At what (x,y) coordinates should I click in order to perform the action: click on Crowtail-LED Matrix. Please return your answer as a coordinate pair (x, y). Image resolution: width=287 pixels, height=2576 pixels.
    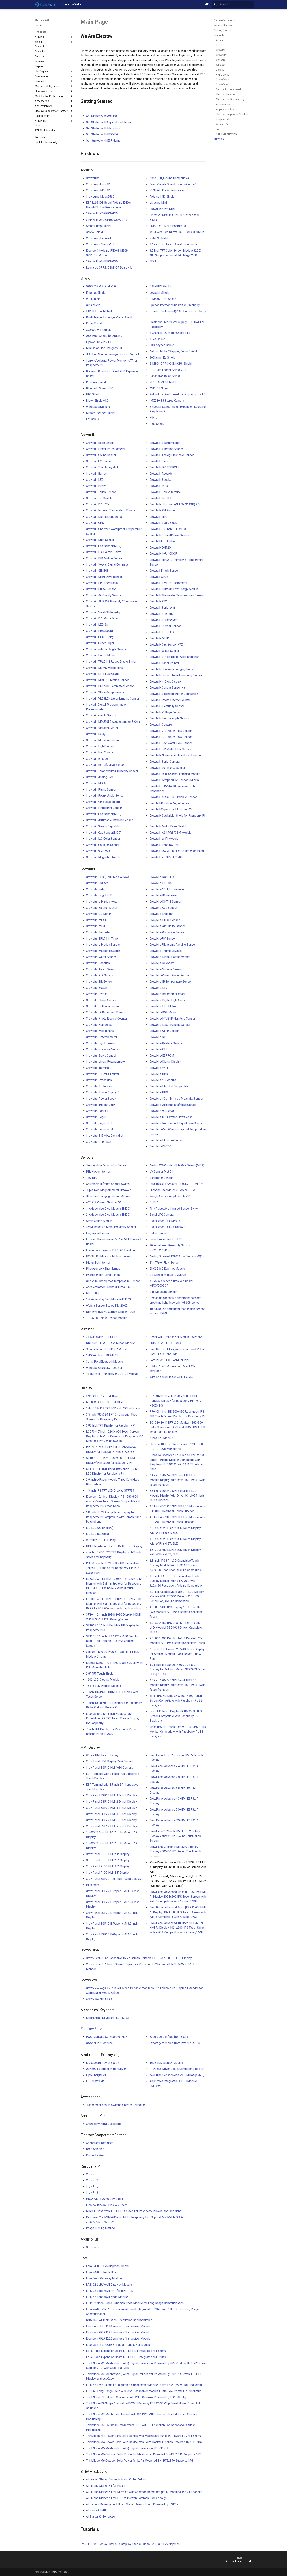
    Looking at the image, I should click on (162, 541).